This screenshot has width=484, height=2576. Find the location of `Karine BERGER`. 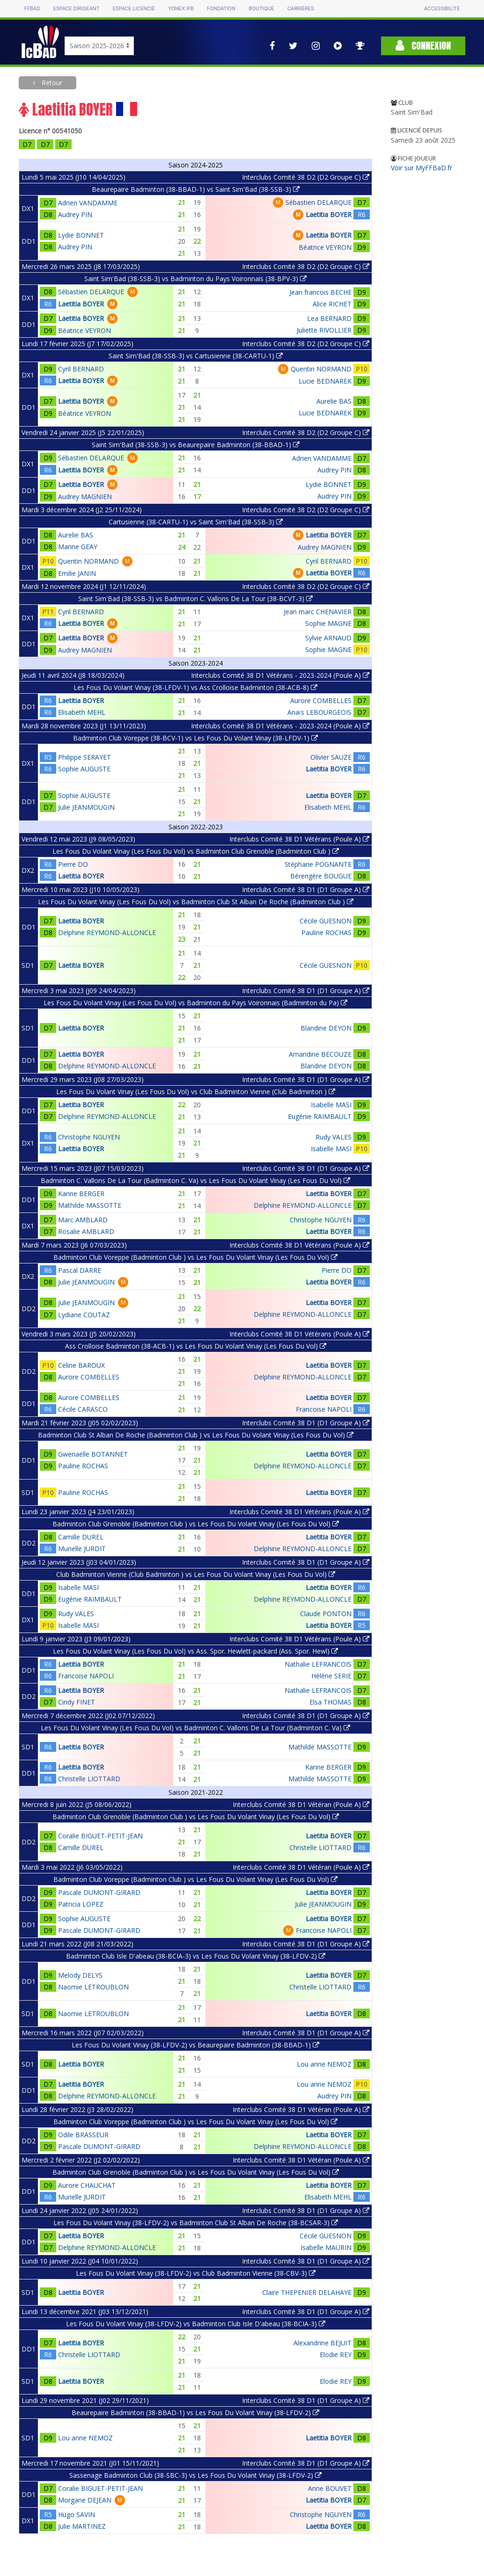

Karine BERGER is located at coordinates (81, 1193).